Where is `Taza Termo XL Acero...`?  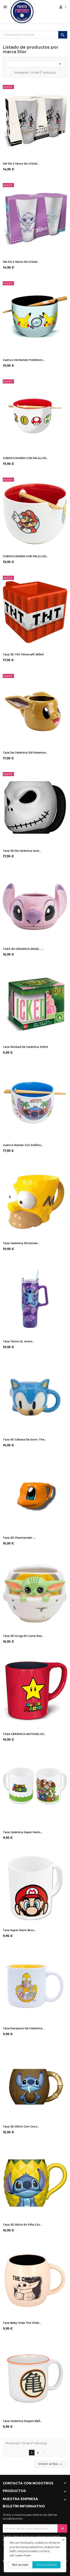
Taza Termo XL Acero... is located at coordinates (18, 1341).